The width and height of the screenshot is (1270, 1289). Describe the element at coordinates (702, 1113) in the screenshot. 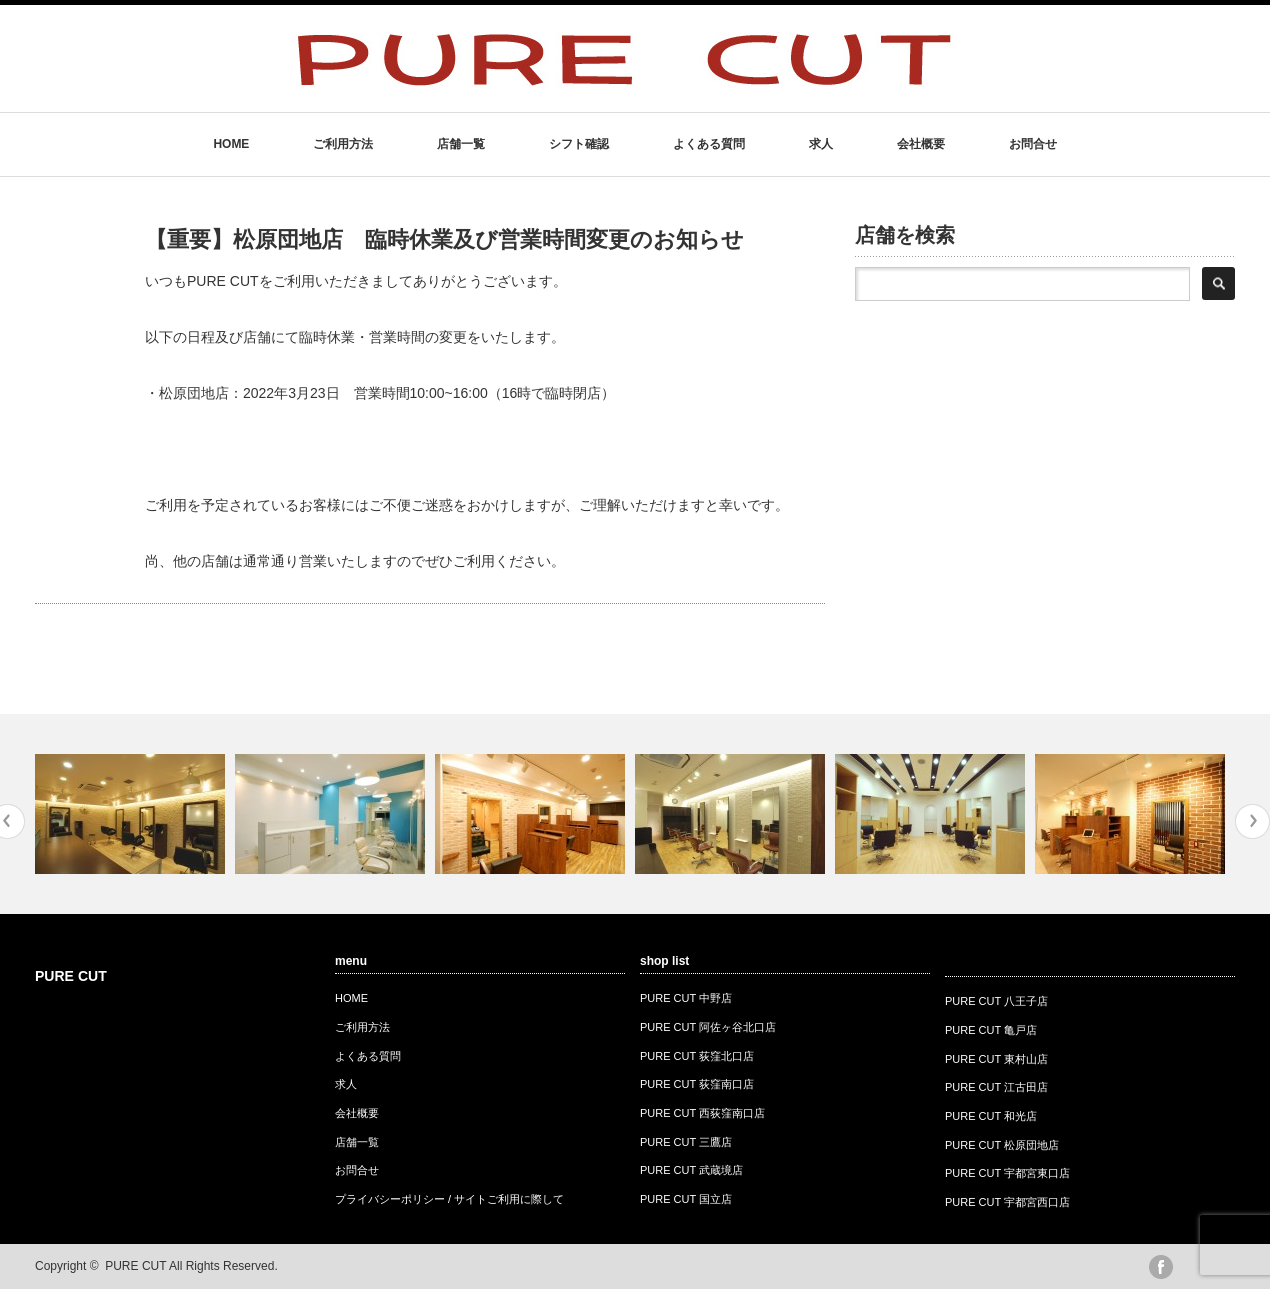

I see `PURE CUT 西荻窪南口店` at that location.